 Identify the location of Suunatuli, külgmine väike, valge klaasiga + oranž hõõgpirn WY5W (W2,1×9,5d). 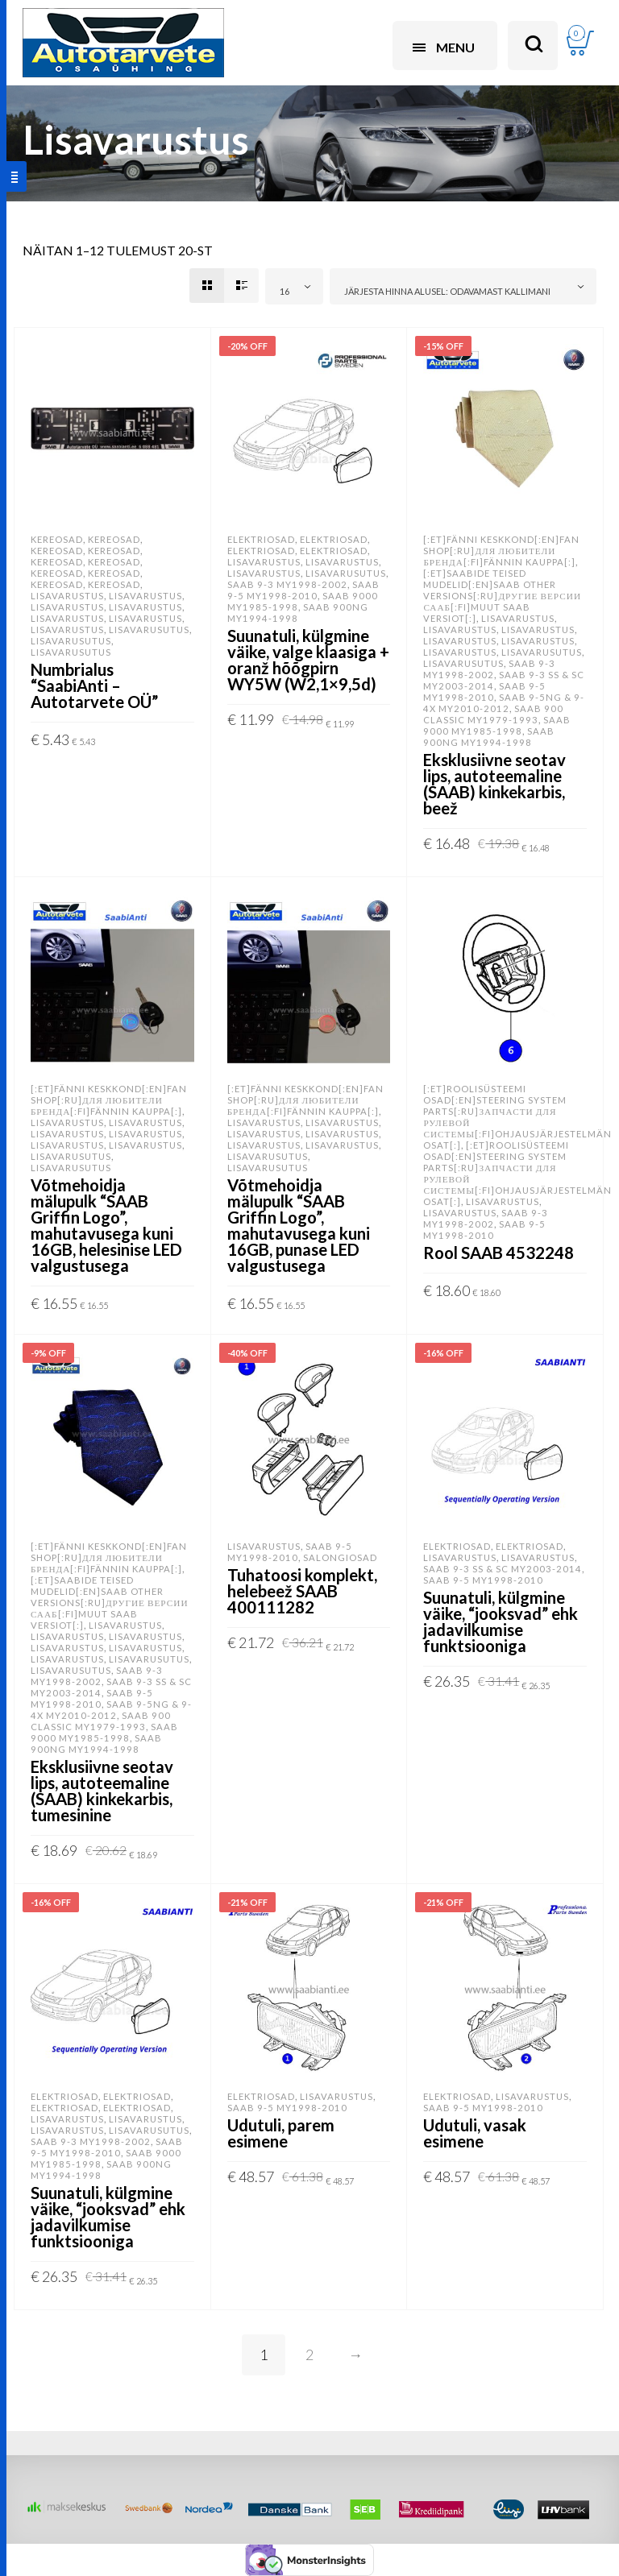
(308, 660).